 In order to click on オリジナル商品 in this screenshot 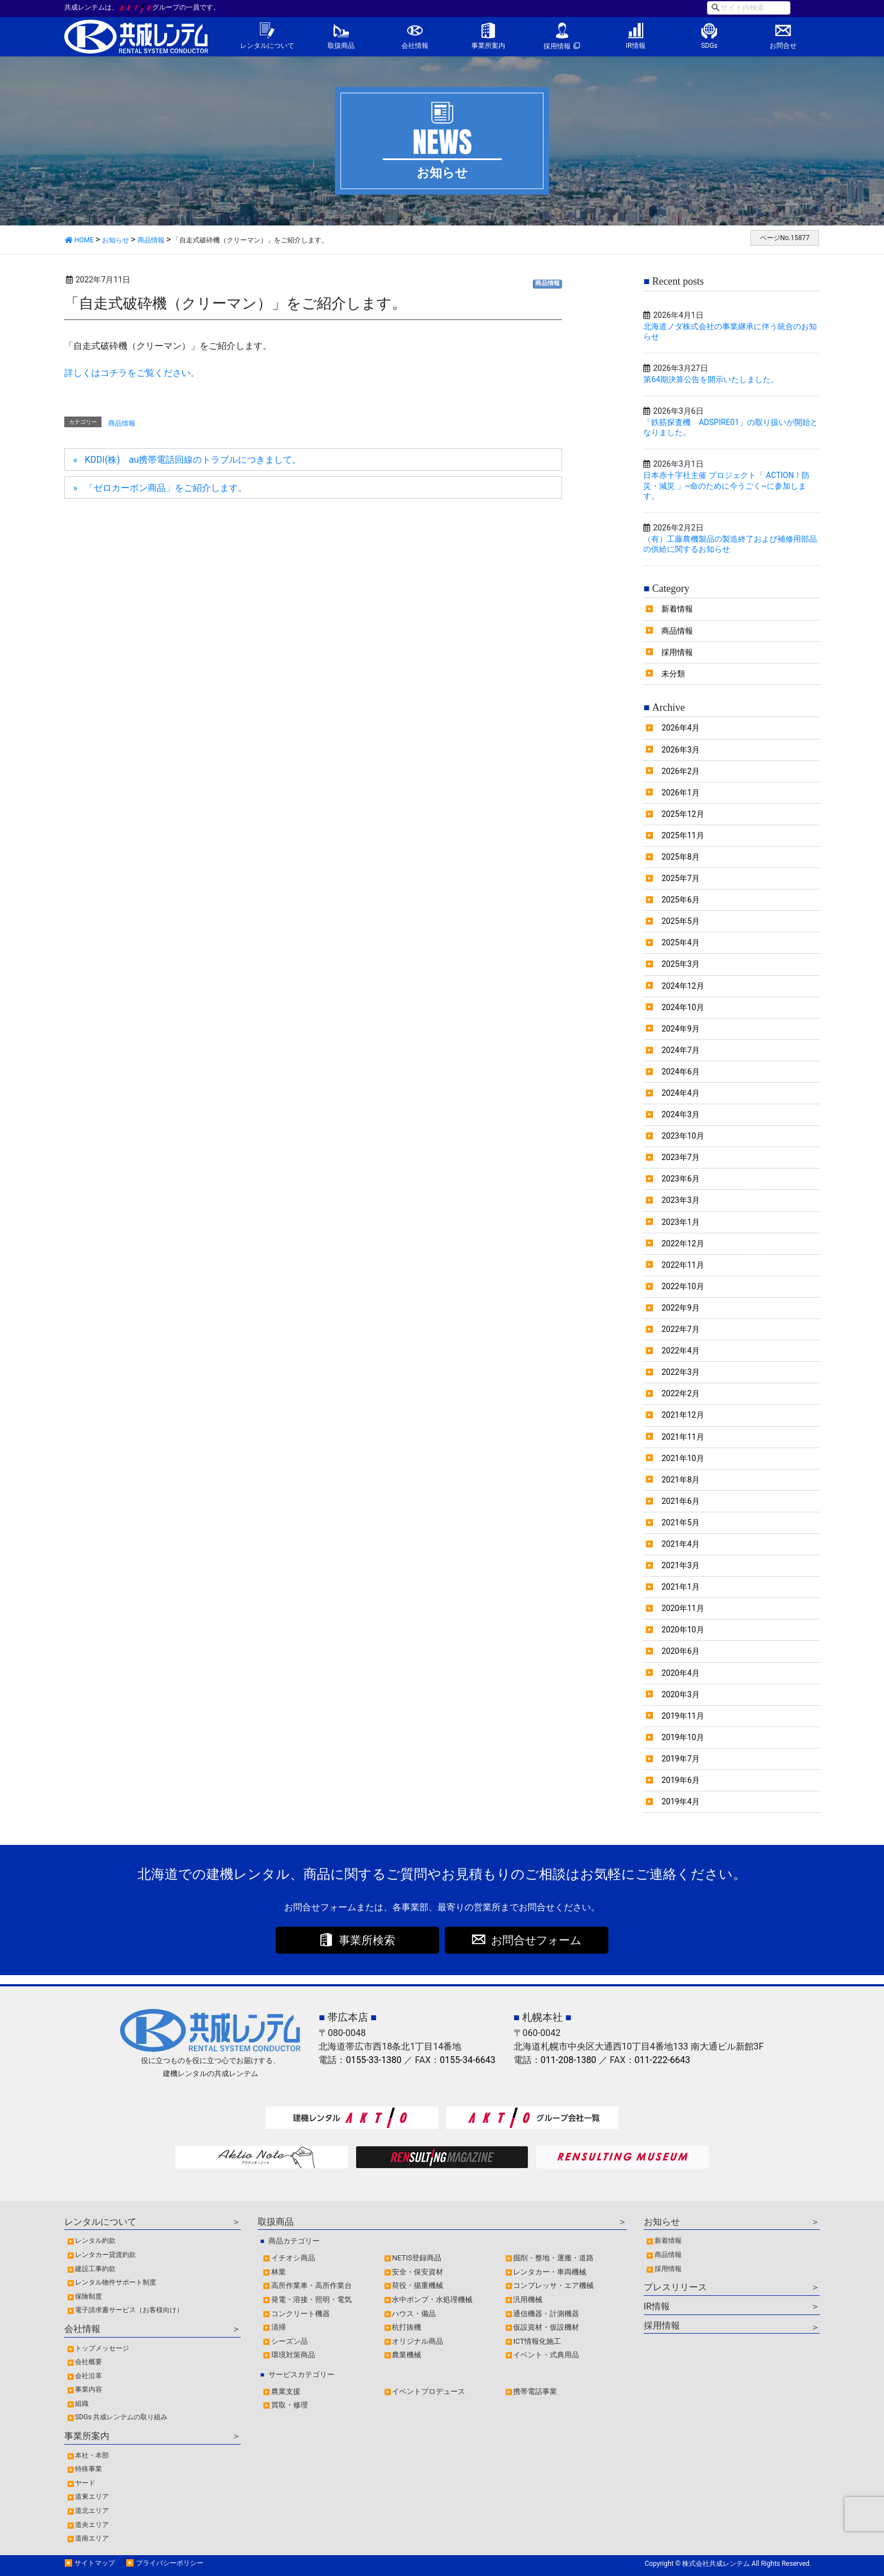, I will do `click(417, 2341)`.